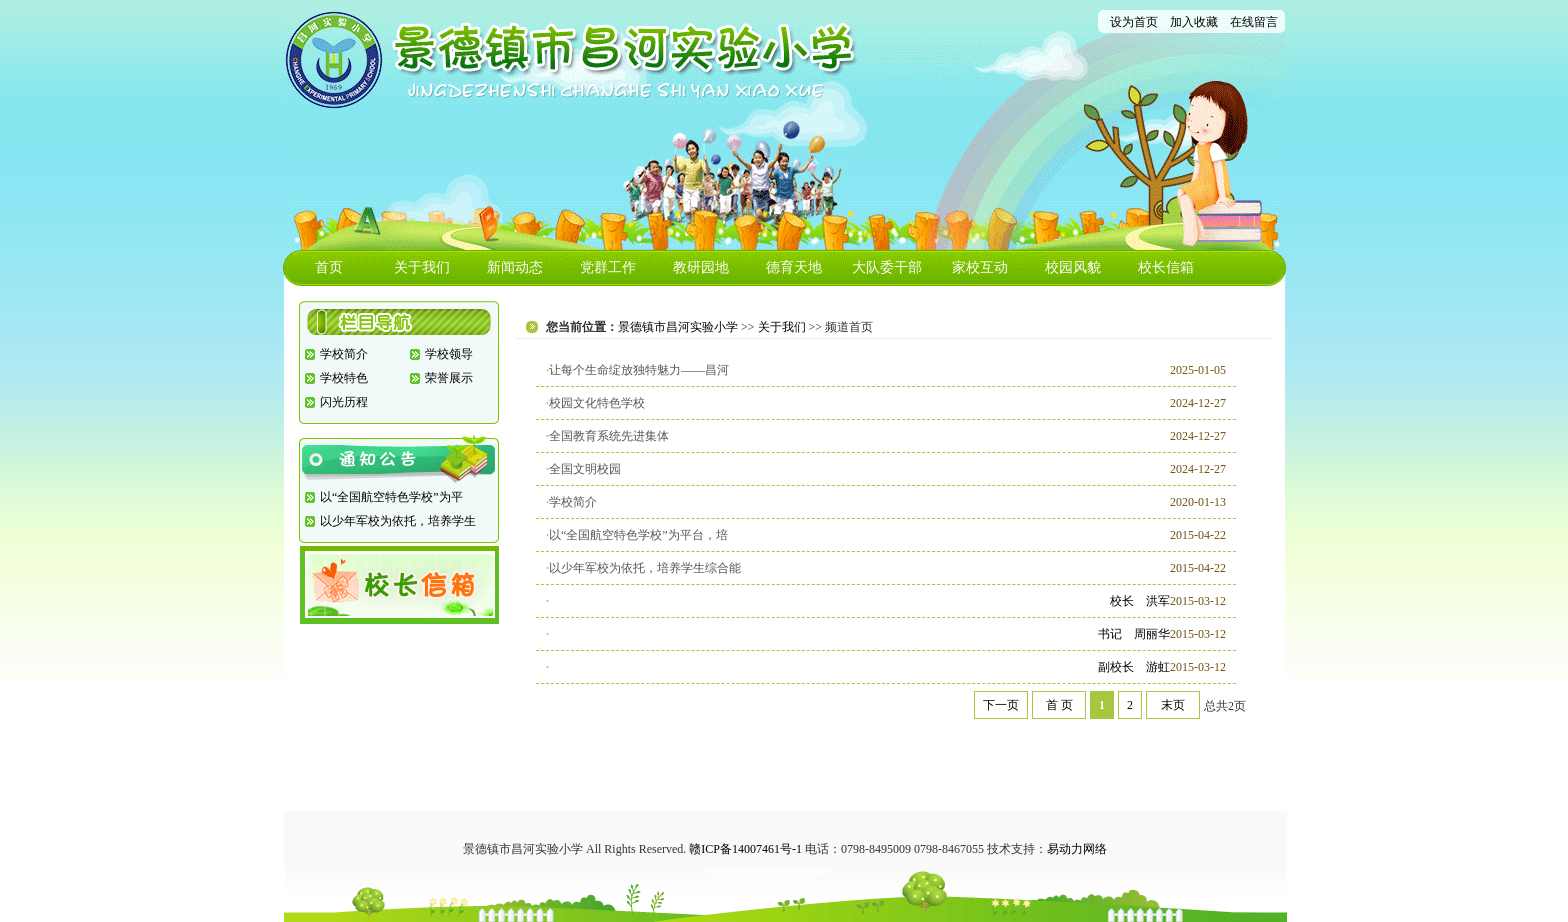  What do you see at coordinates (1134, 22) in the screenshot?
I see `设为首页` at bounding box center [1134, 22].